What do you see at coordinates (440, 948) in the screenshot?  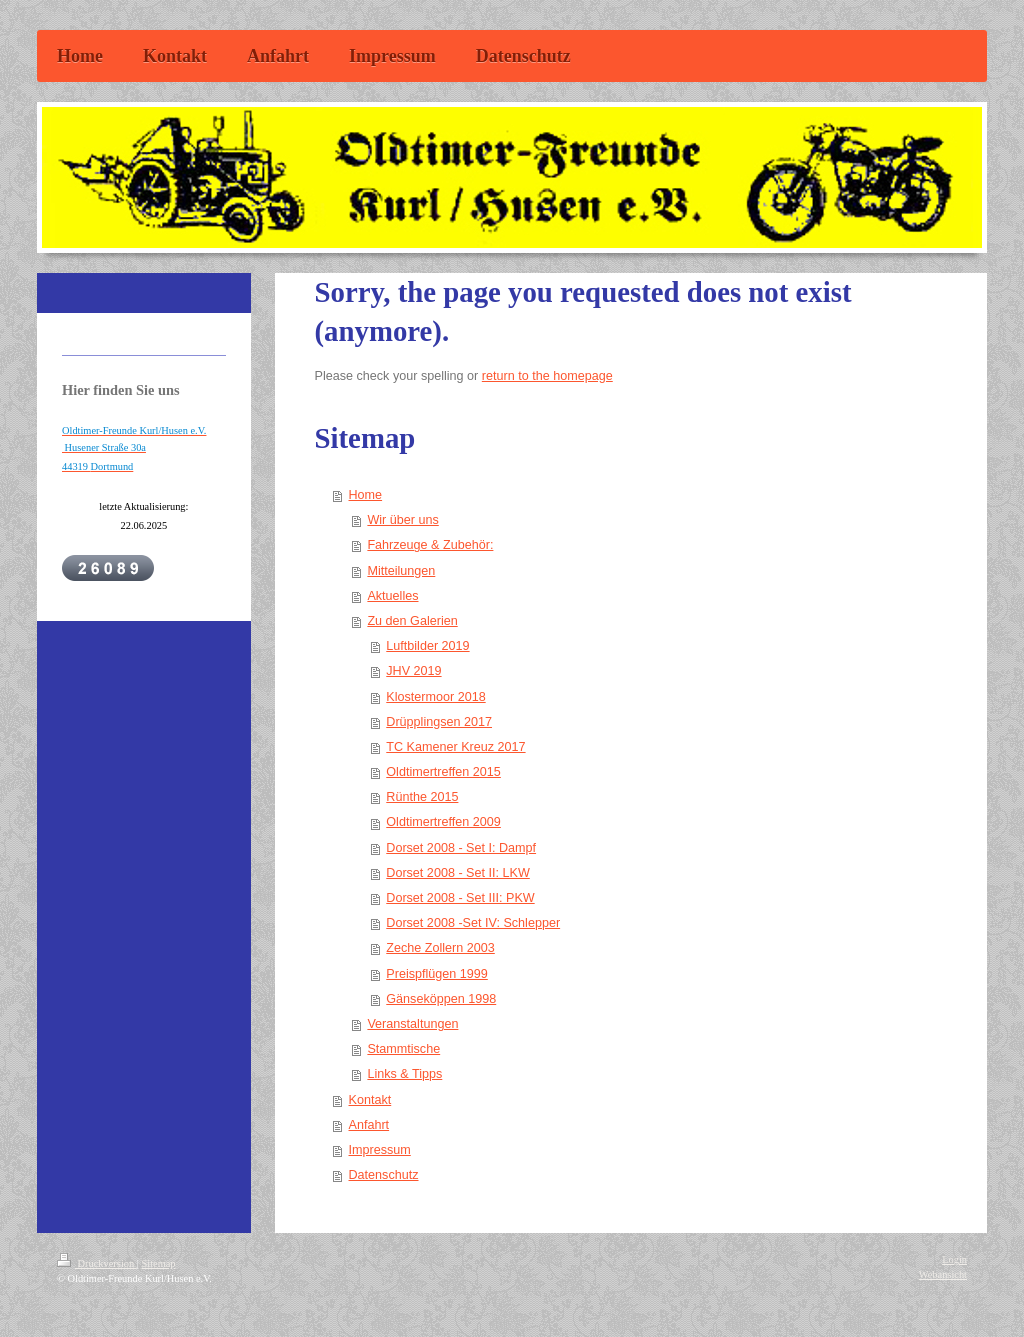 I see `Zeche Zollern 2003` at bounding box center [440, 948].